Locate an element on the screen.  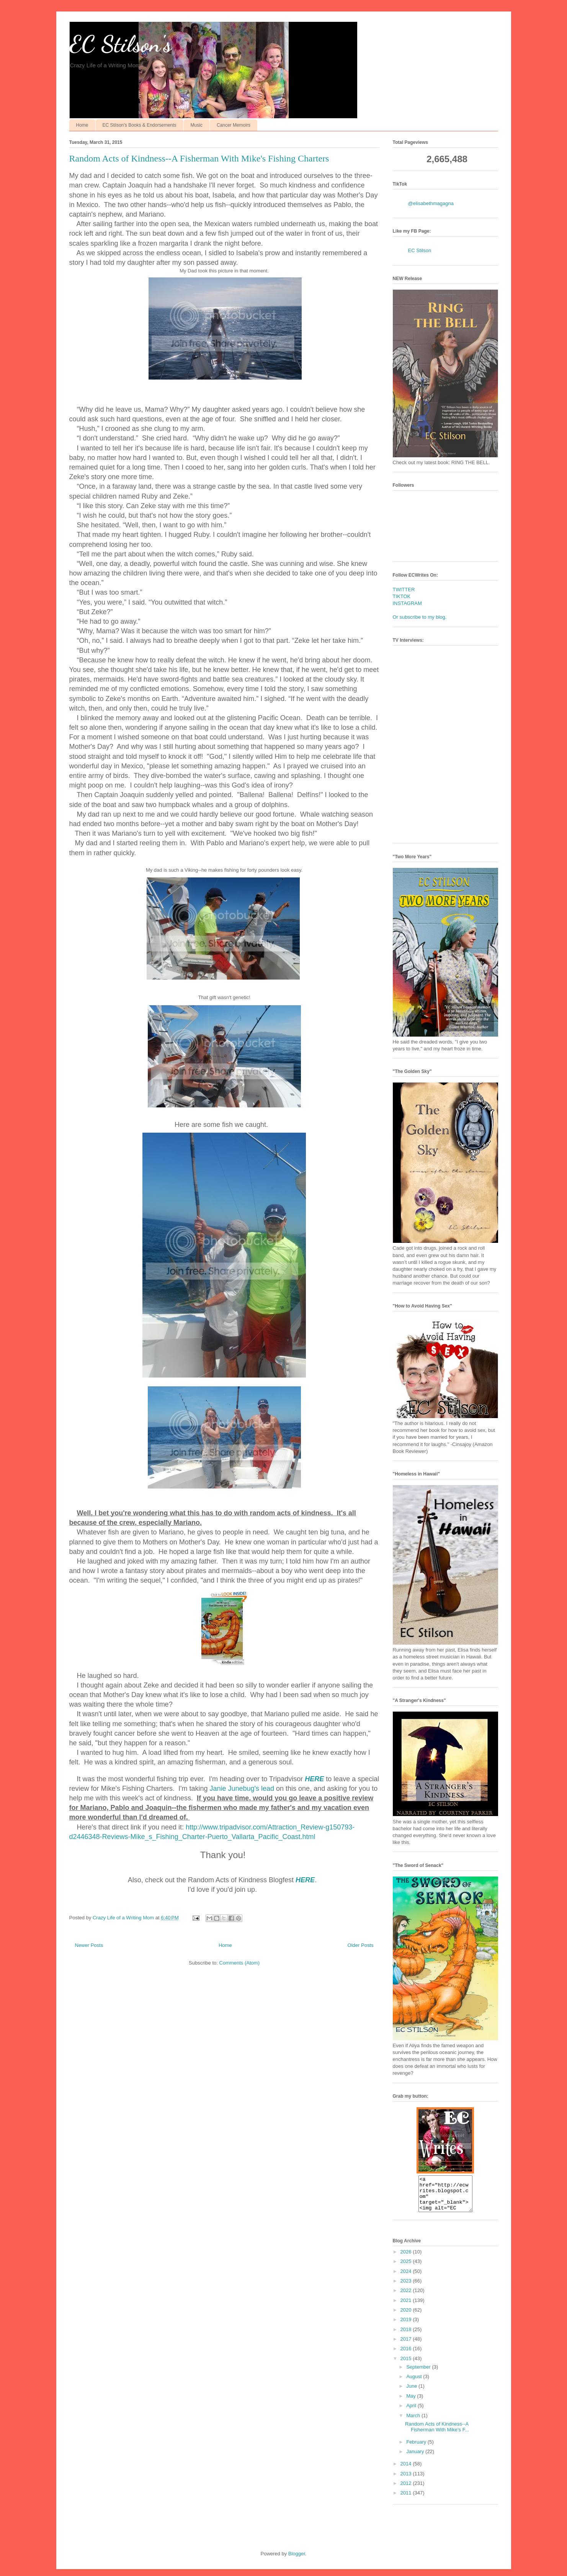
2016 is located at coordinates (406, 2355).